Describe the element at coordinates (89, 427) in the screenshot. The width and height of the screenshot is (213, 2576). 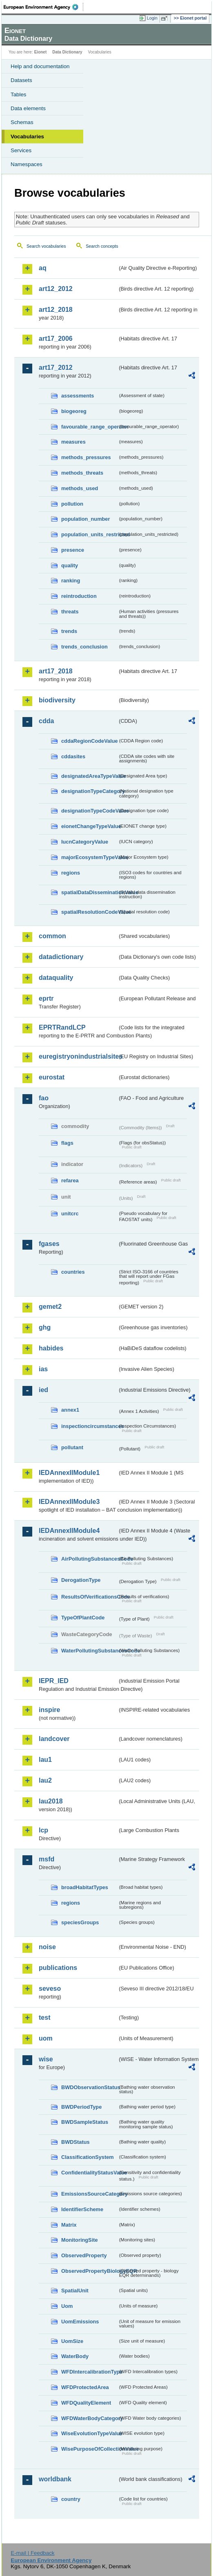
I see `favourable_range_operator` at that location.